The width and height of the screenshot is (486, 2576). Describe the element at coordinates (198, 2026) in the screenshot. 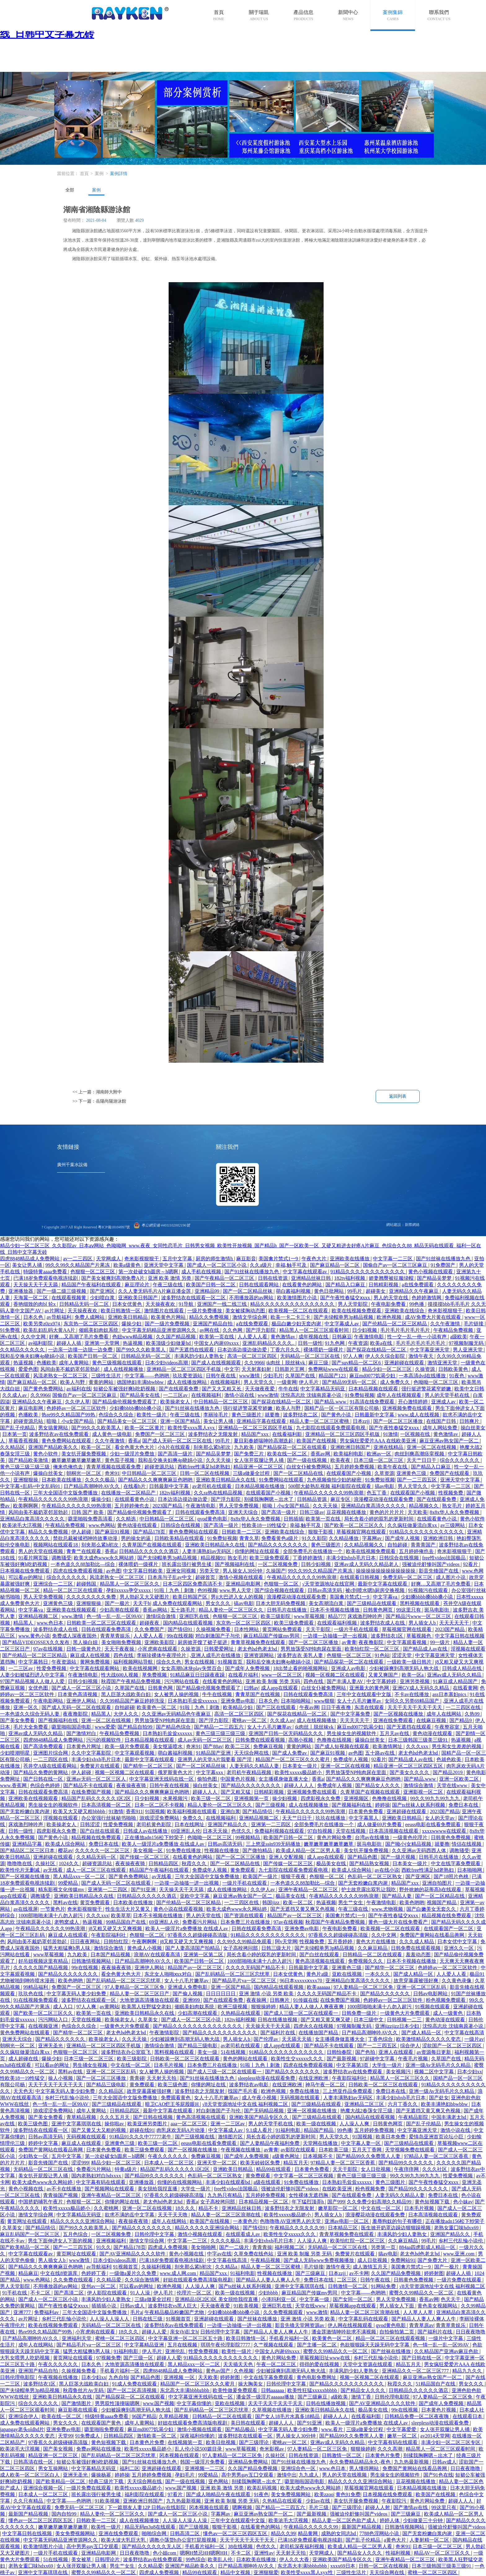

I see `国产精品久久久久久久久久久久久久久久` at that location.